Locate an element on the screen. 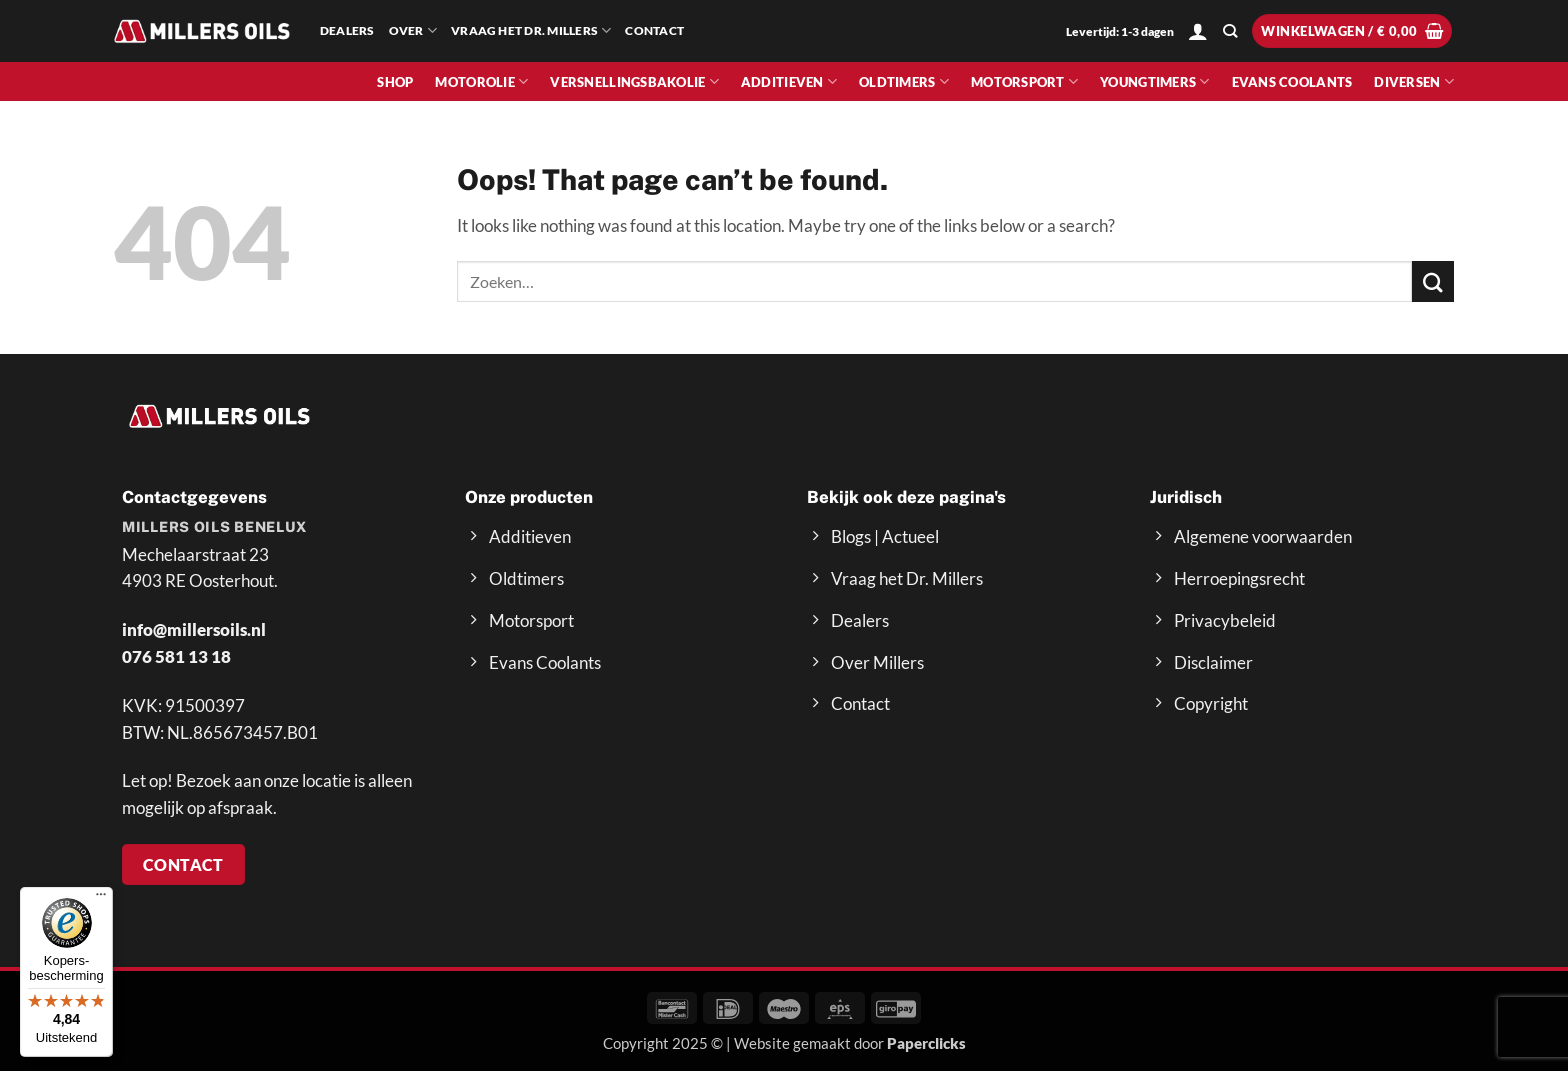 Image resolution: width=1568 pixels, height=1071 pixels. Versnellingsbakolie is located at coordinates (634, 81).